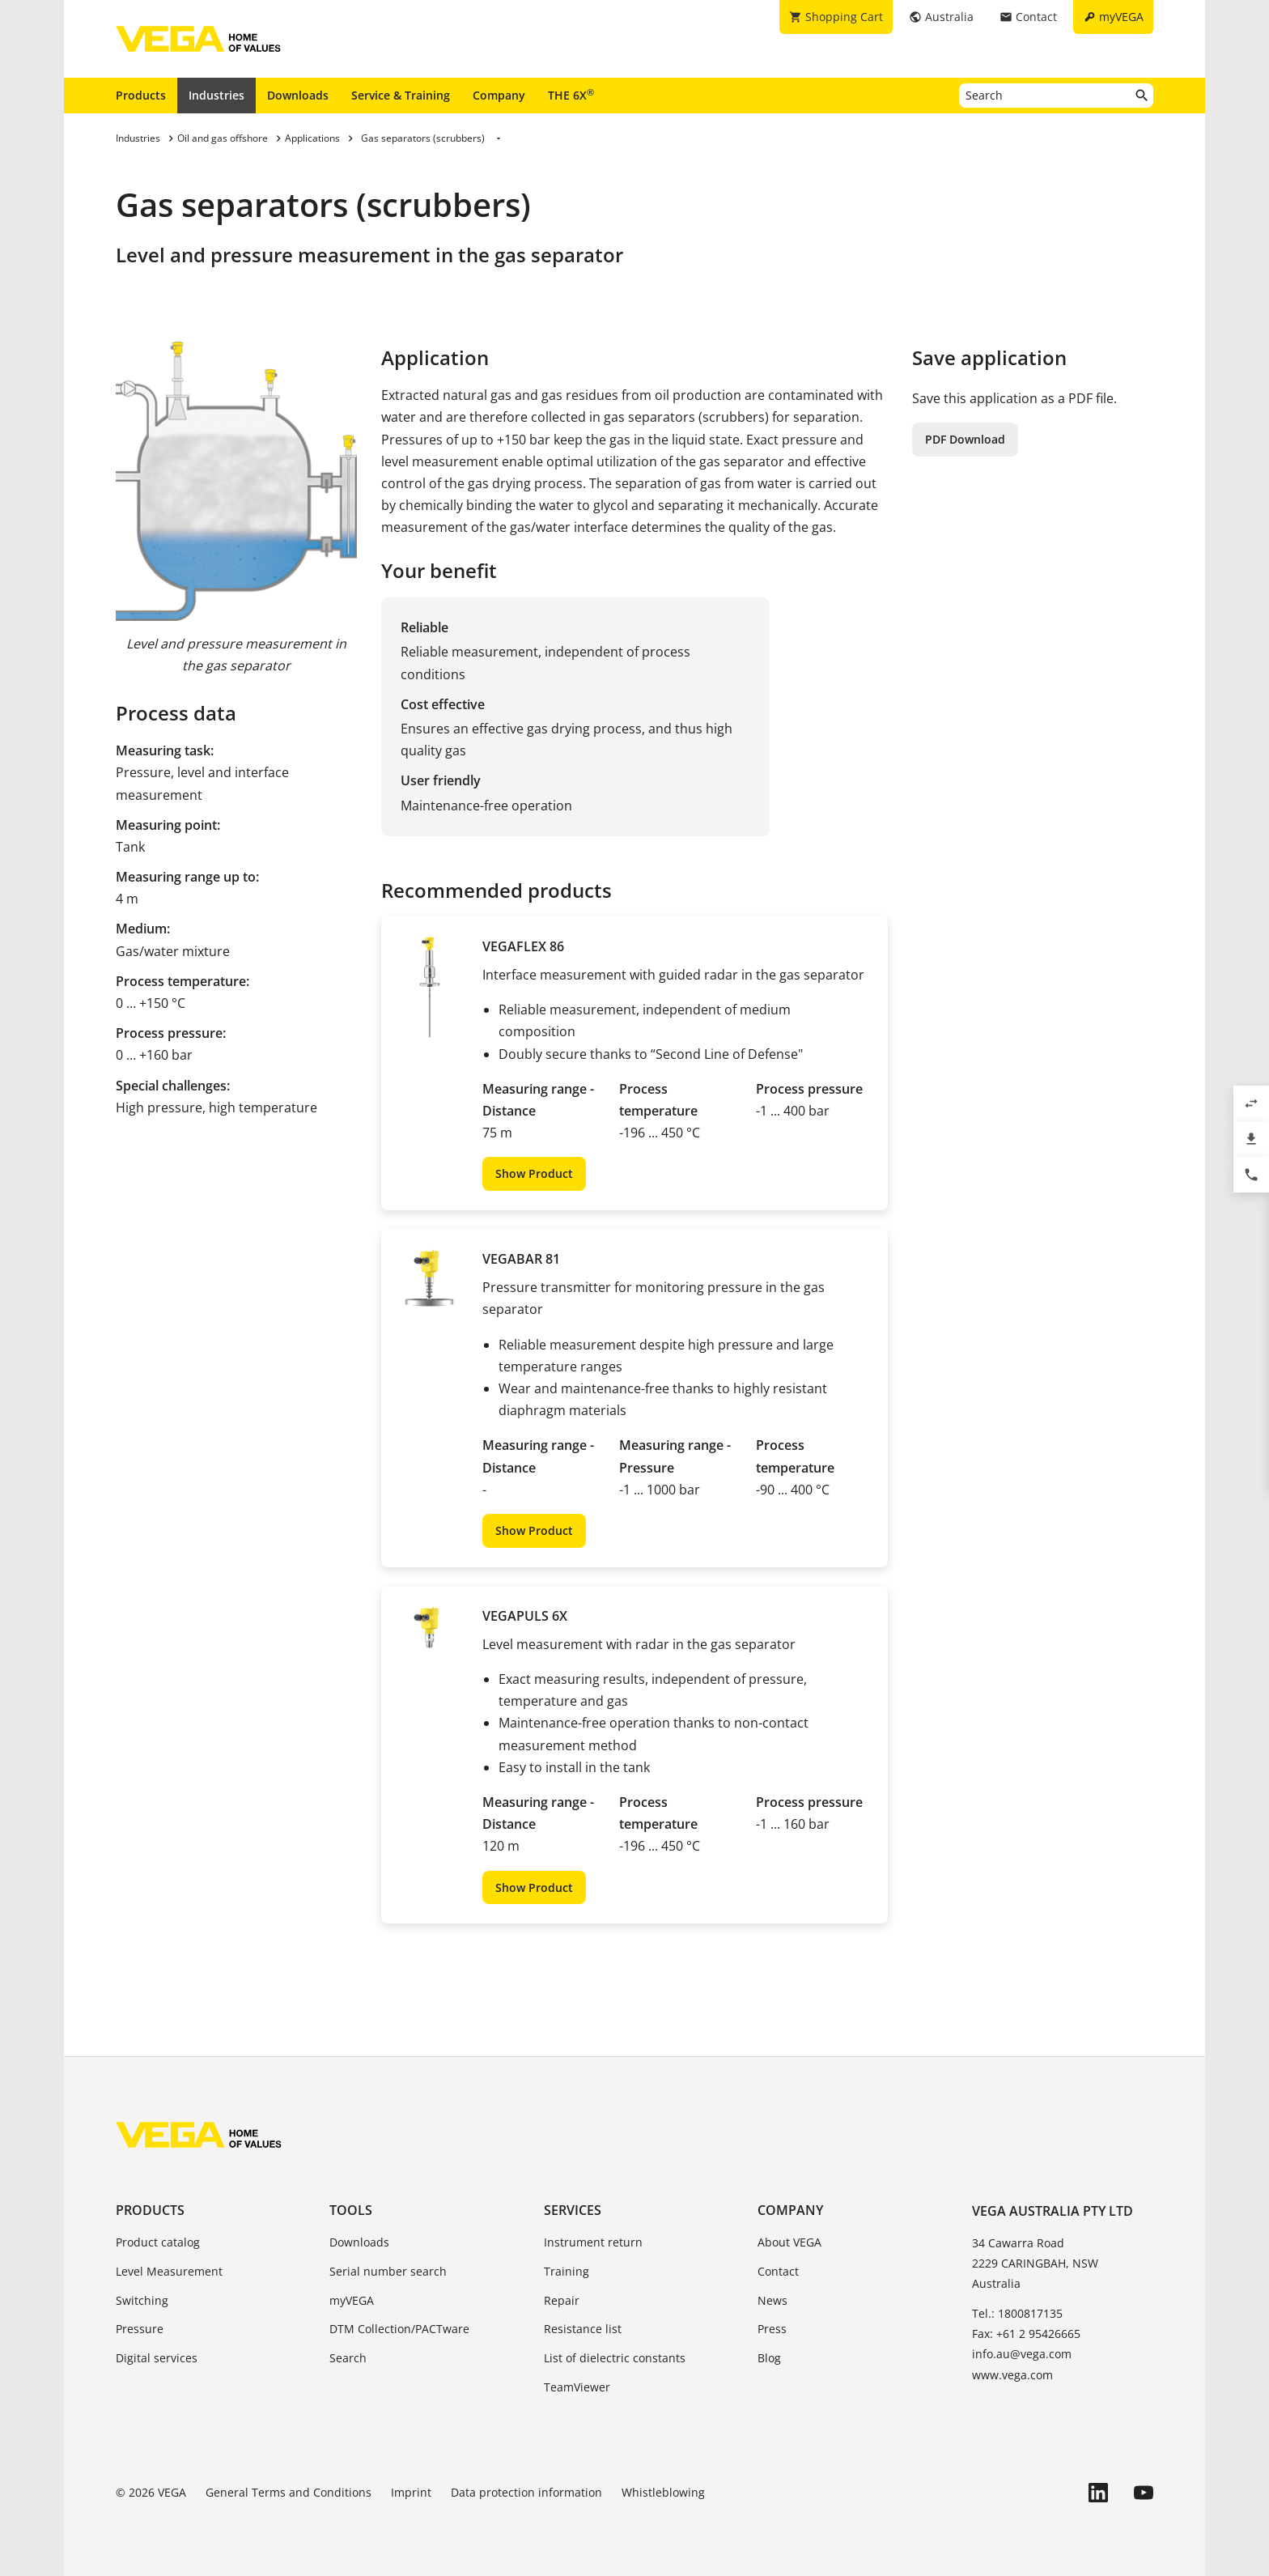 The height and width of the screenshot is (2576, 1269). What do you see at coordinates (566, 2271) in the screenshot?
I see `Training` at bounding box center [566, 2271].